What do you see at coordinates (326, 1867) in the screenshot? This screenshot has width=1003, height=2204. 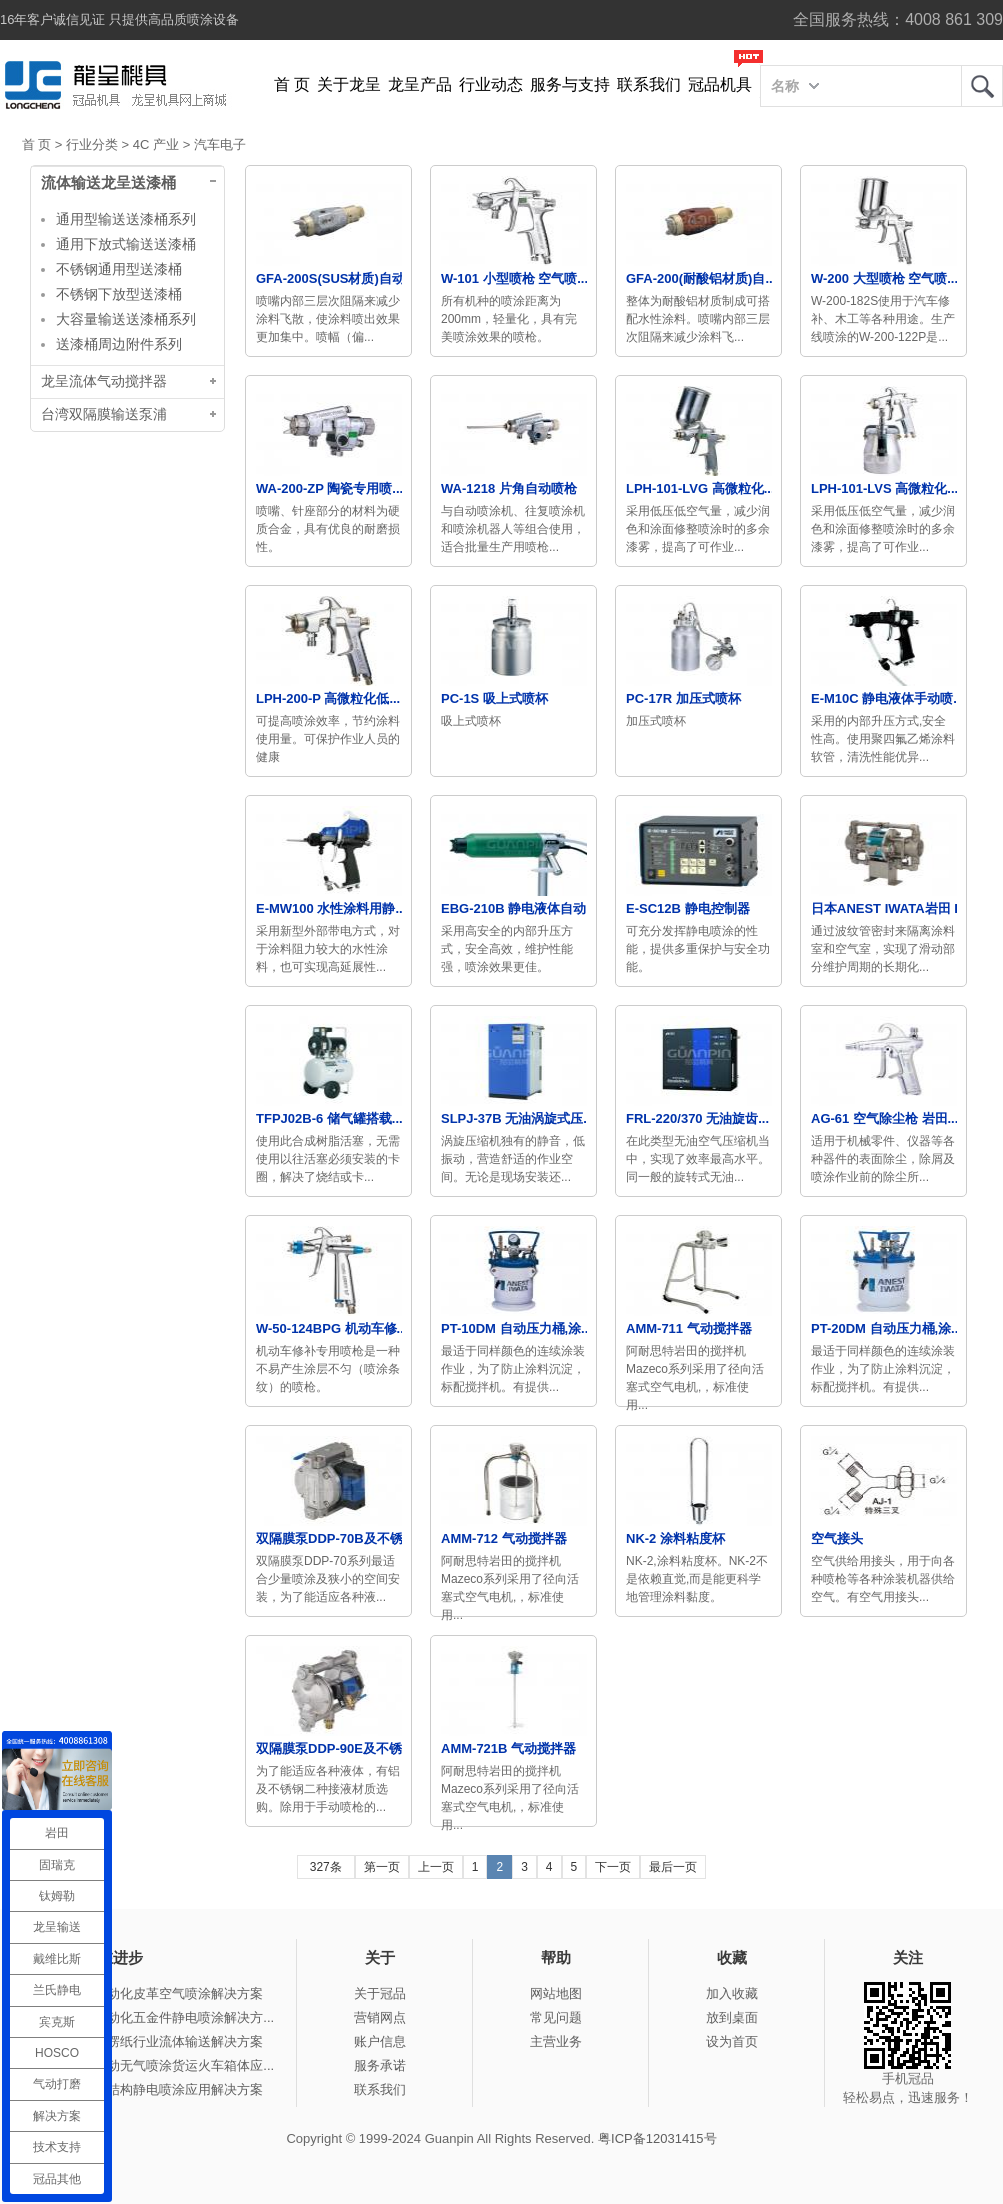 I see `327条` at bounding box center [326, 1867].